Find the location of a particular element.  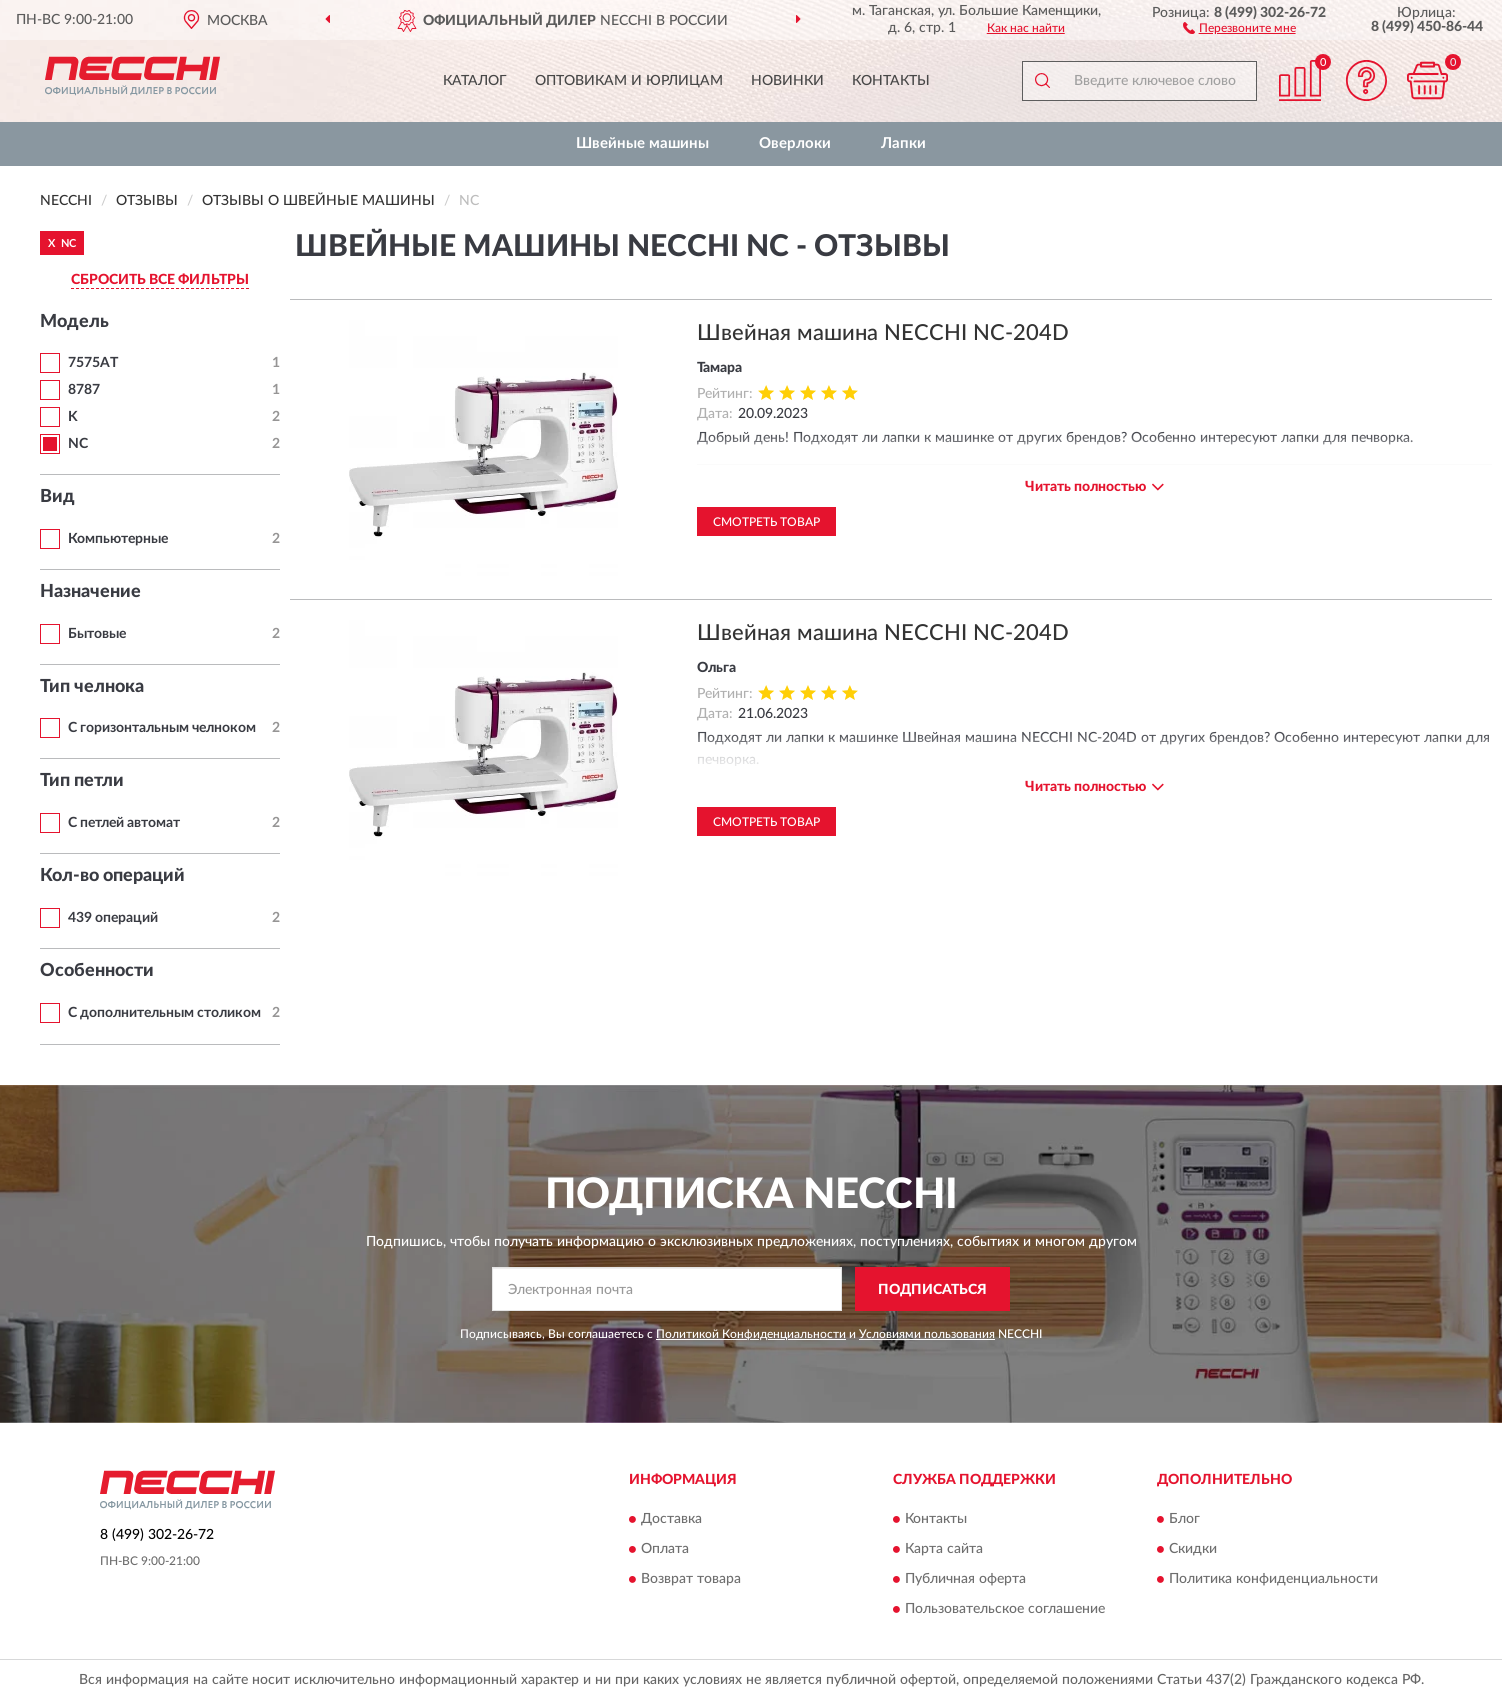

Политикой Конфиденциальности is located at coordinates (751, 1334).